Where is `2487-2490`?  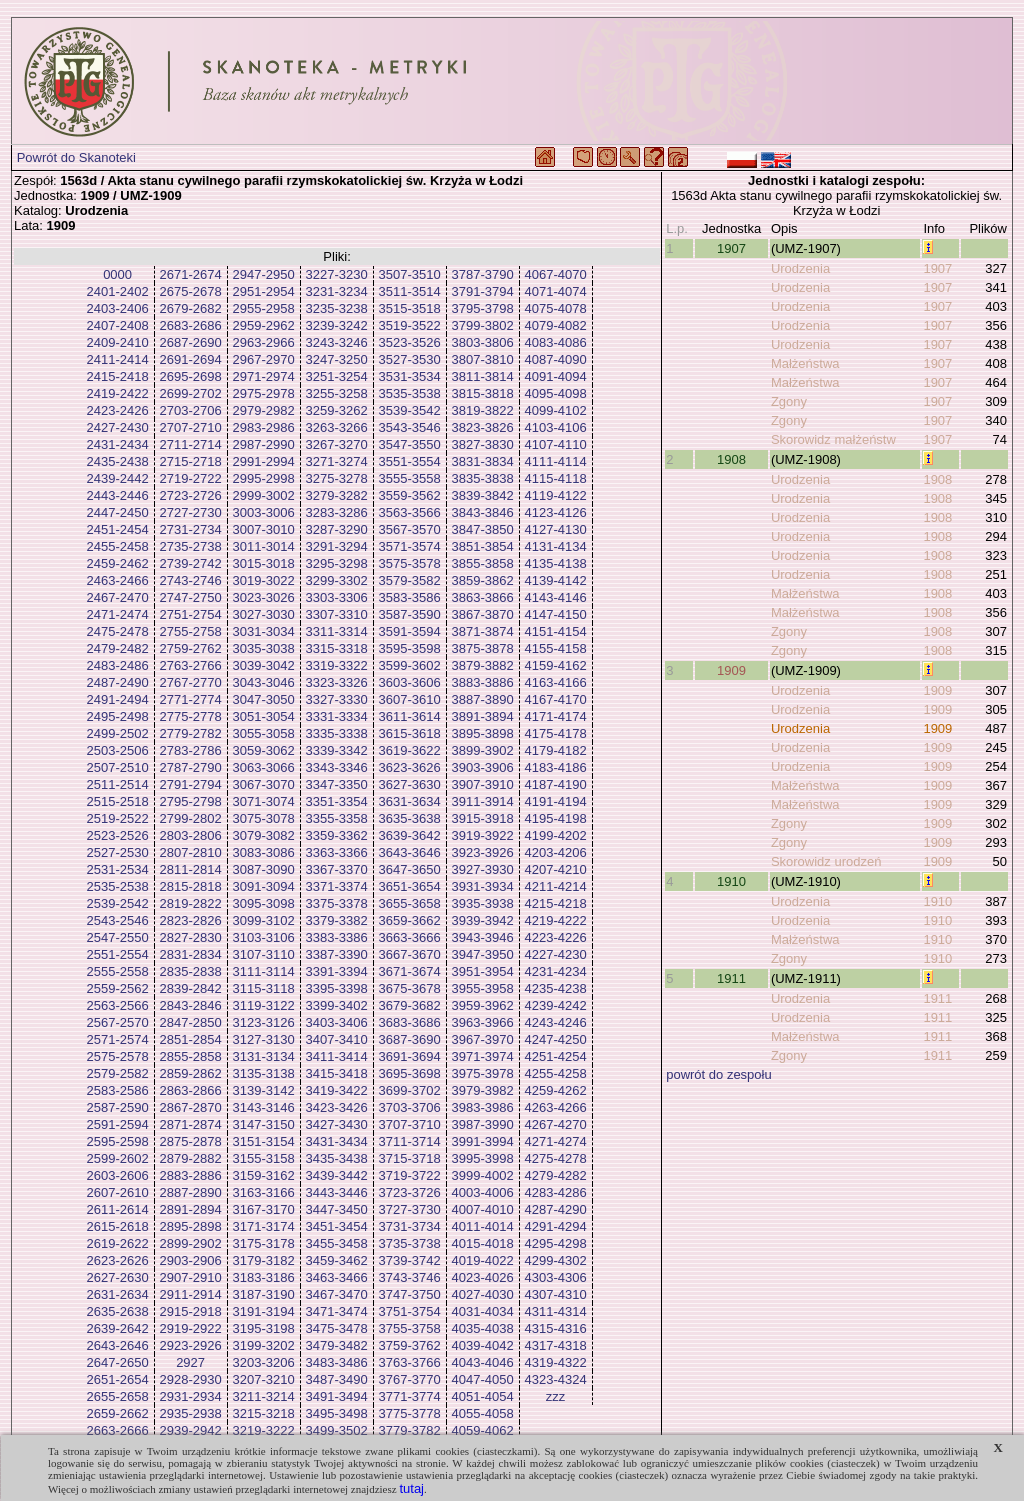
2487-2490 is located at coordinates (118, 682).